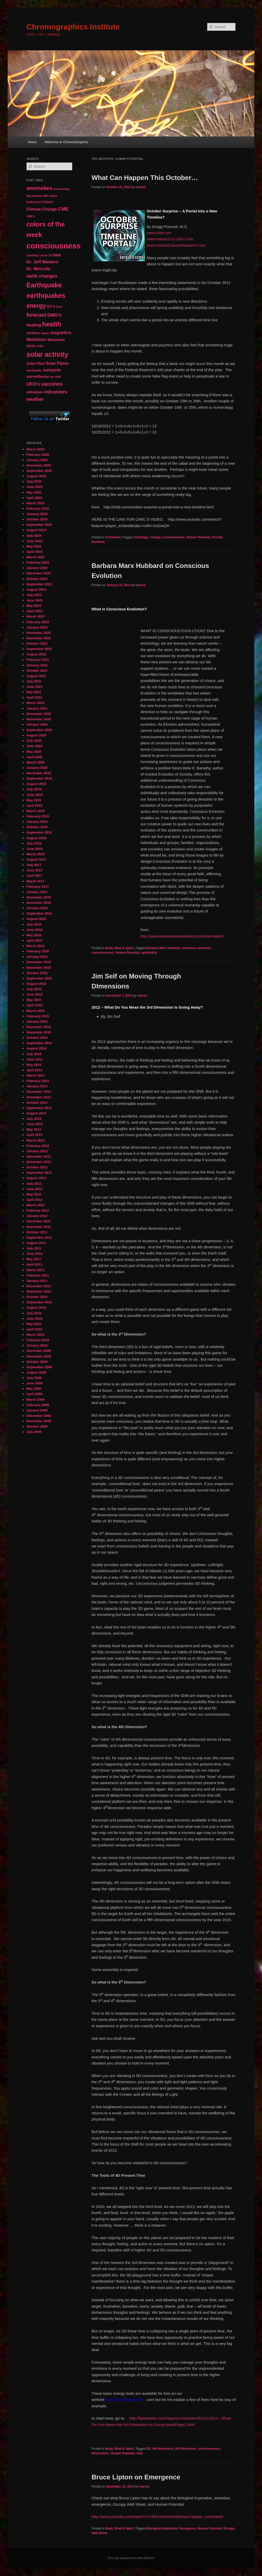 The image size is (262, 2576). What do you see at coordinates (34, 757) in the screenshot?
I see `April 2020` at bounding box center [34, 757].